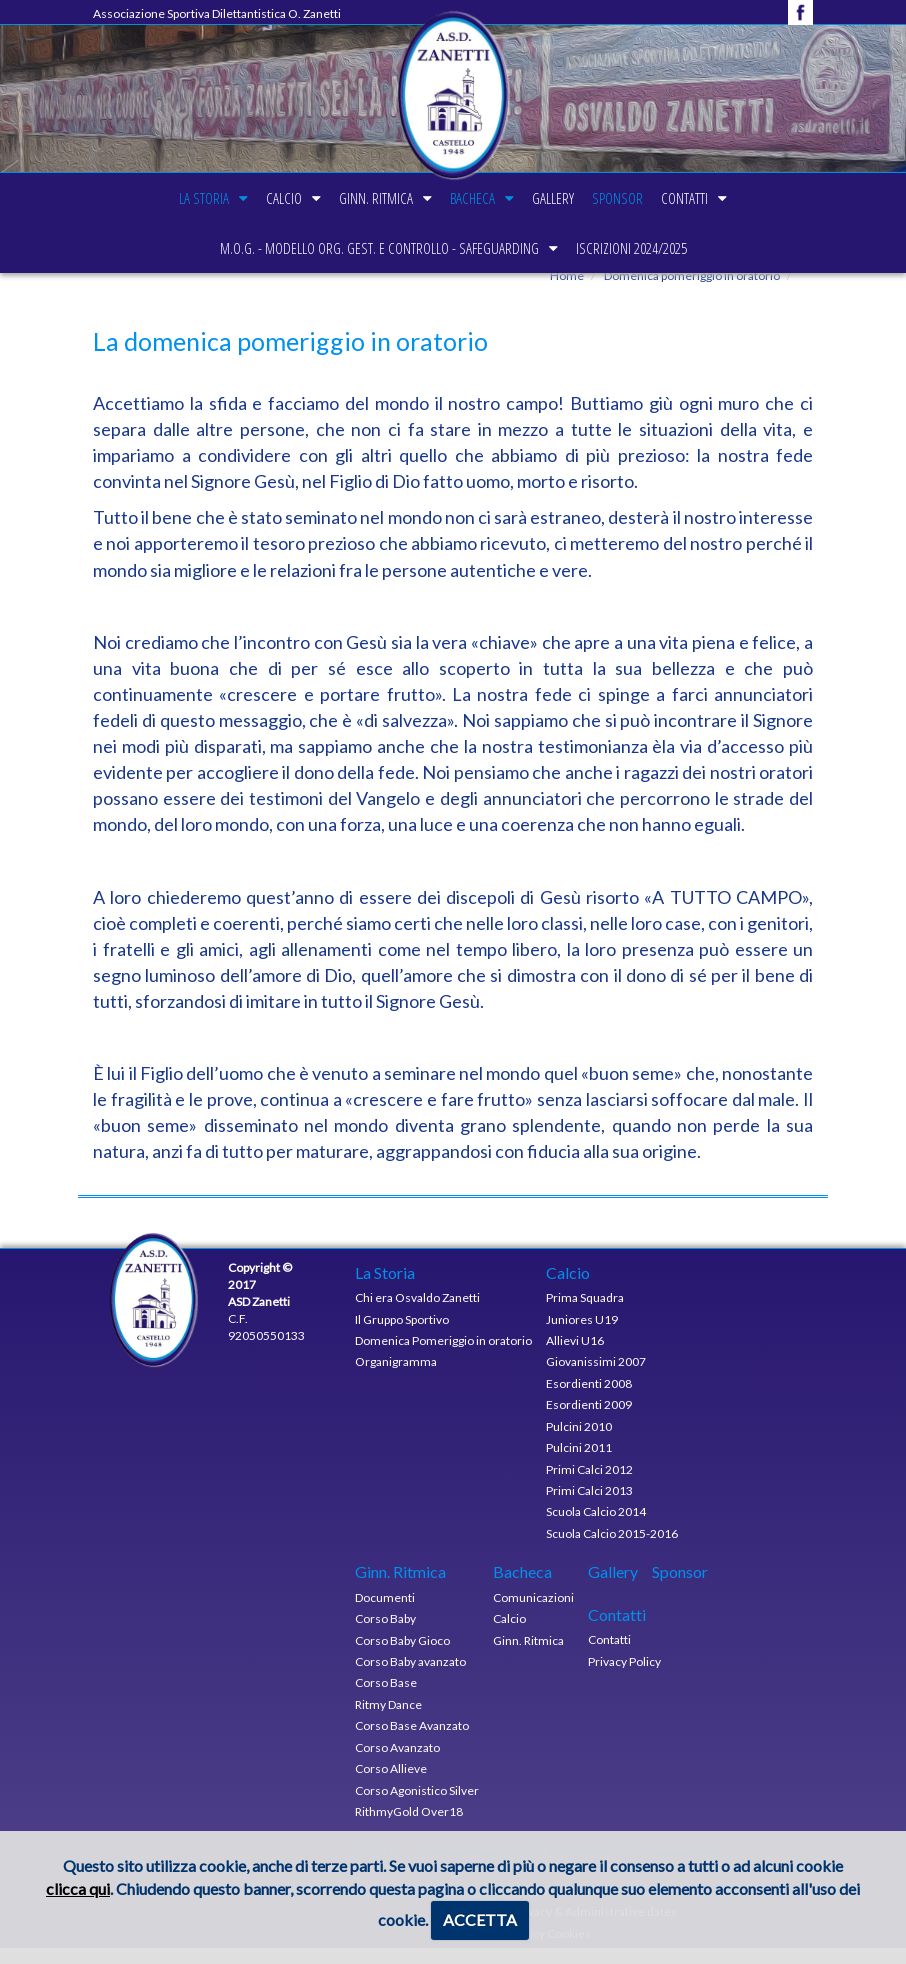 Image resolution: width=906 pixels, height=1964 pixels. I want to click on Prima Squadra, so click(585, 1313).